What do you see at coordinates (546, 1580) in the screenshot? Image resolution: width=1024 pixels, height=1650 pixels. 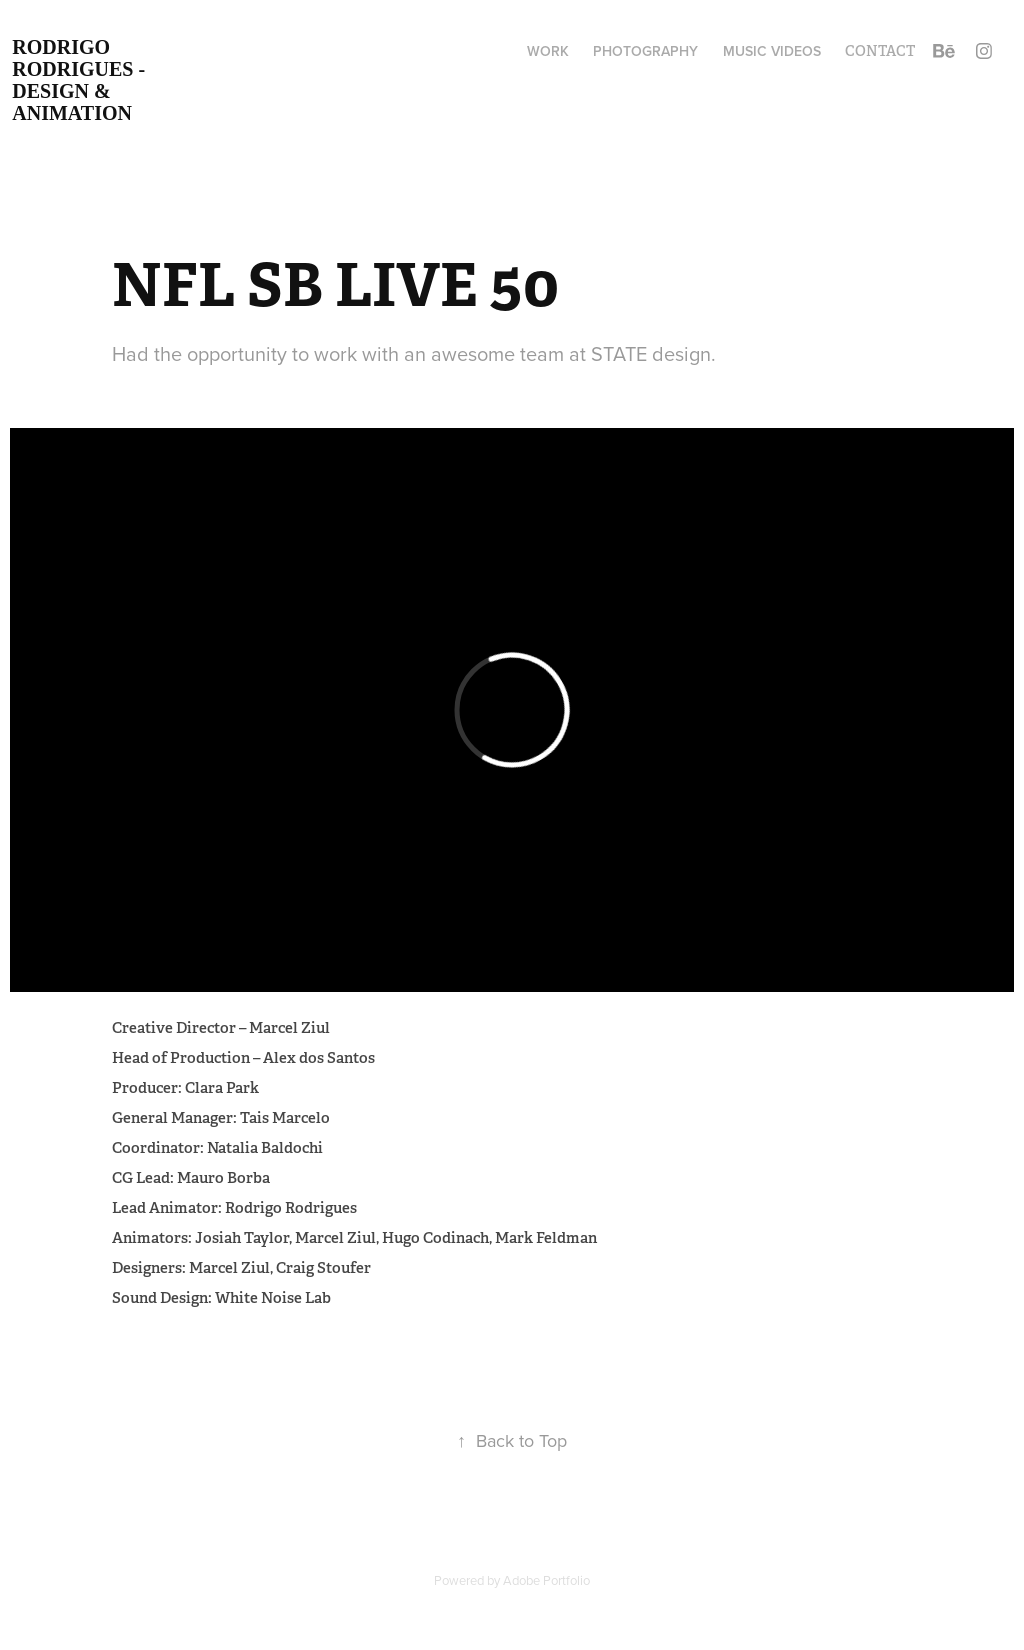 I see `Adobe Portfolio` at bounding box center [546, 1580].